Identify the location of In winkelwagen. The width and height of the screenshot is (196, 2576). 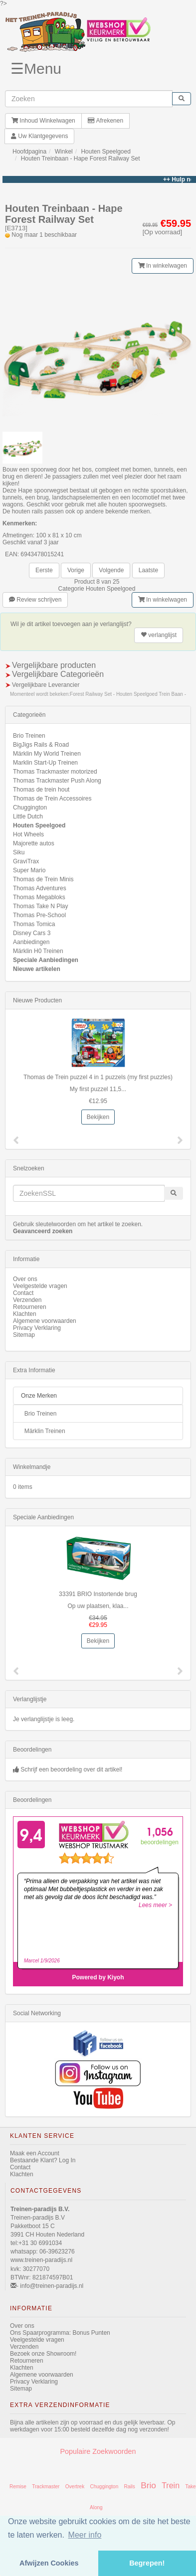
(162, 265).